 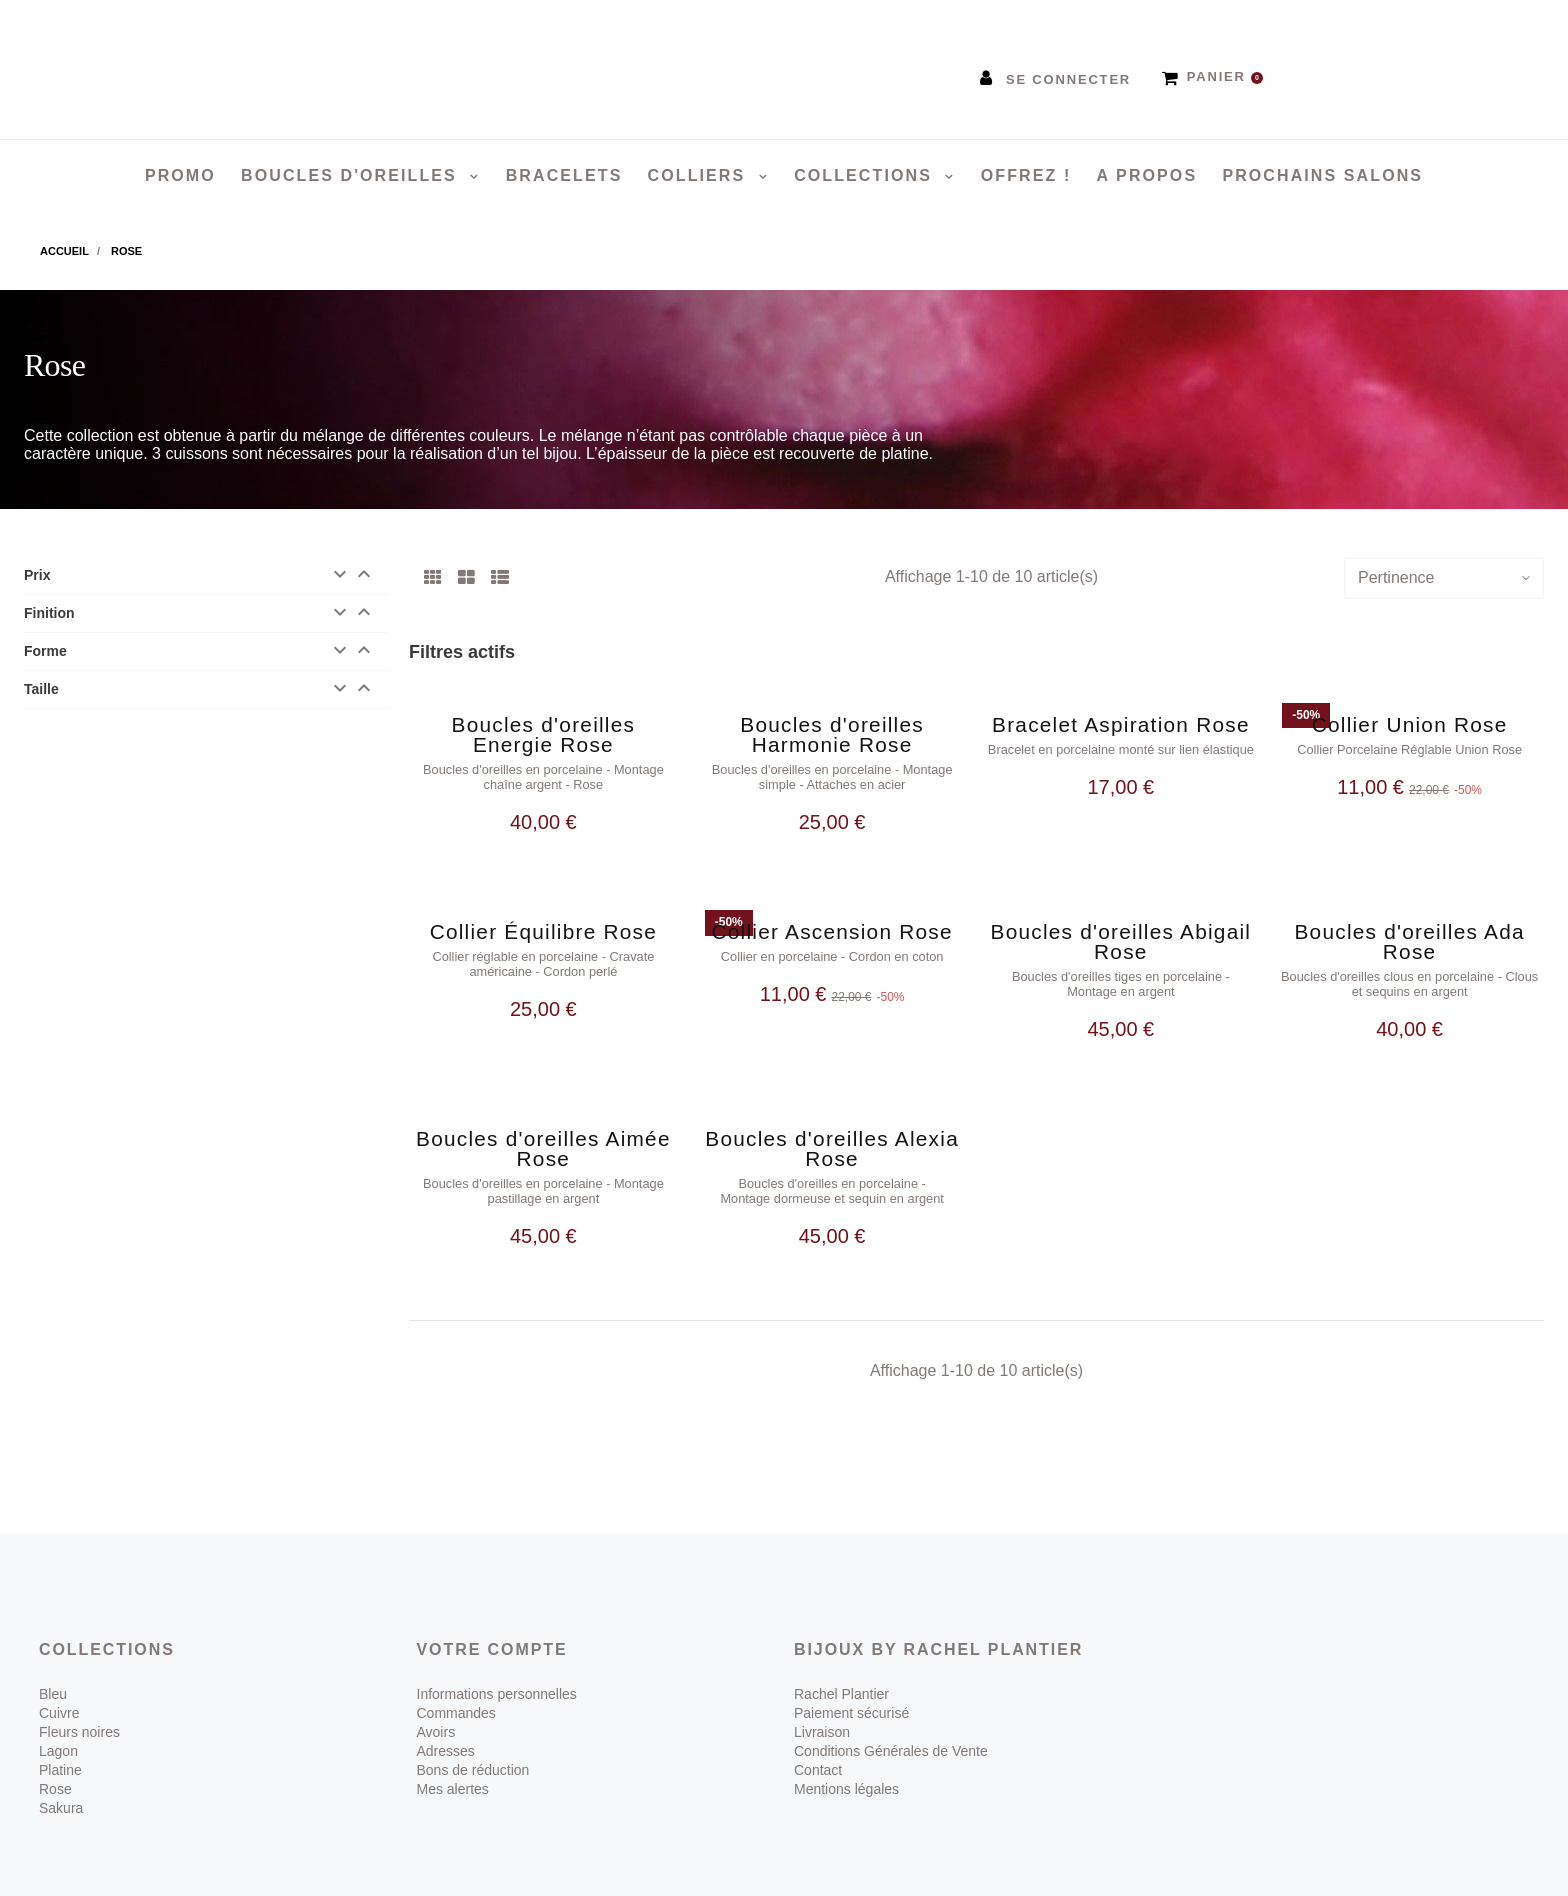 What do you see at coordinates (456, 1685) in the screenshot?
I see `Commandes` at bounding box center [456, 1685].